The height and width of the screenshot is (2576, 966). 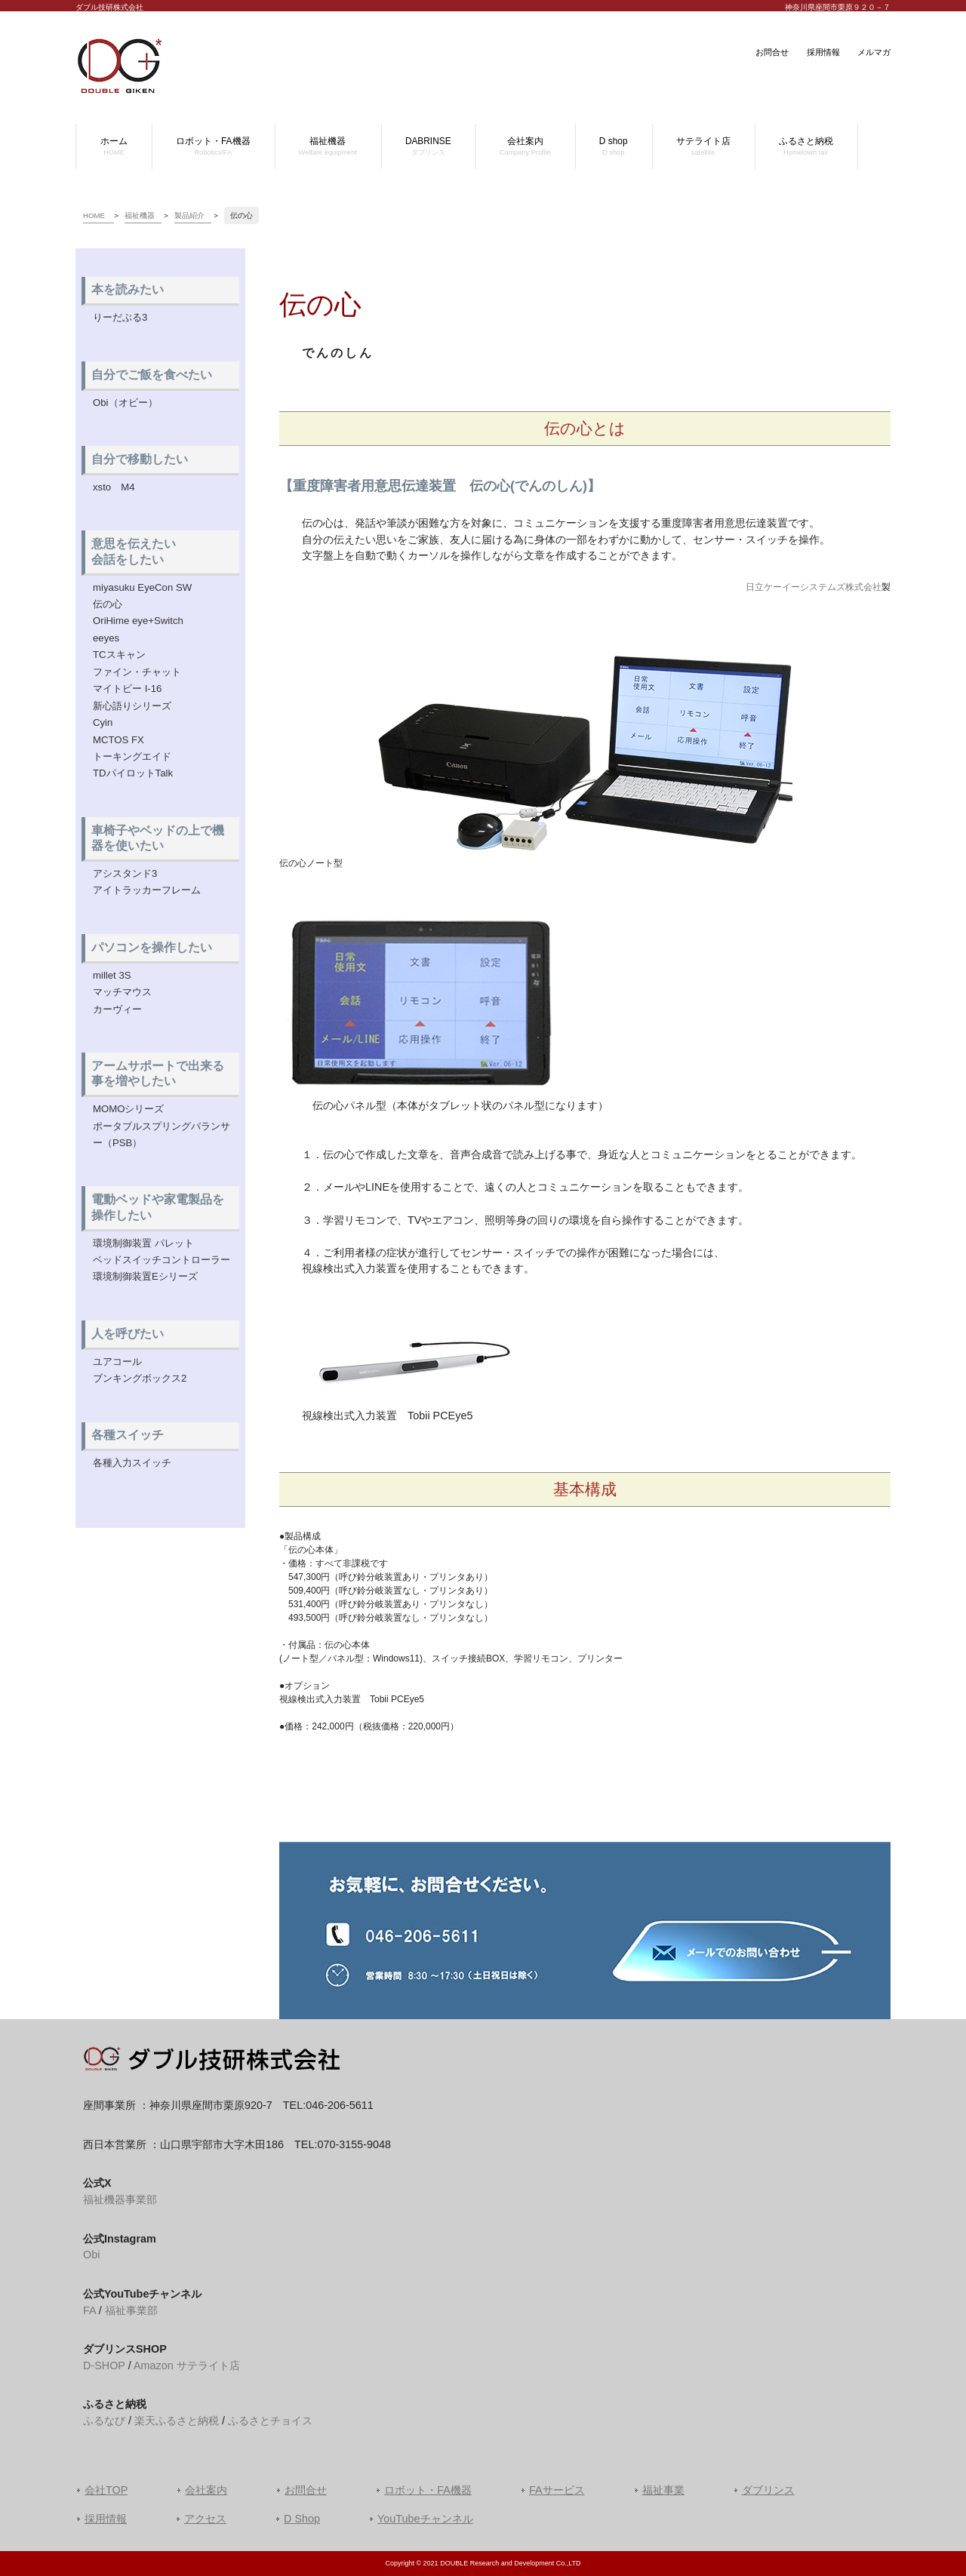 What do you see at coordinates (663, 2490) in the screenshot?
I see `福祉事業` at bounding box center [663, 2490].